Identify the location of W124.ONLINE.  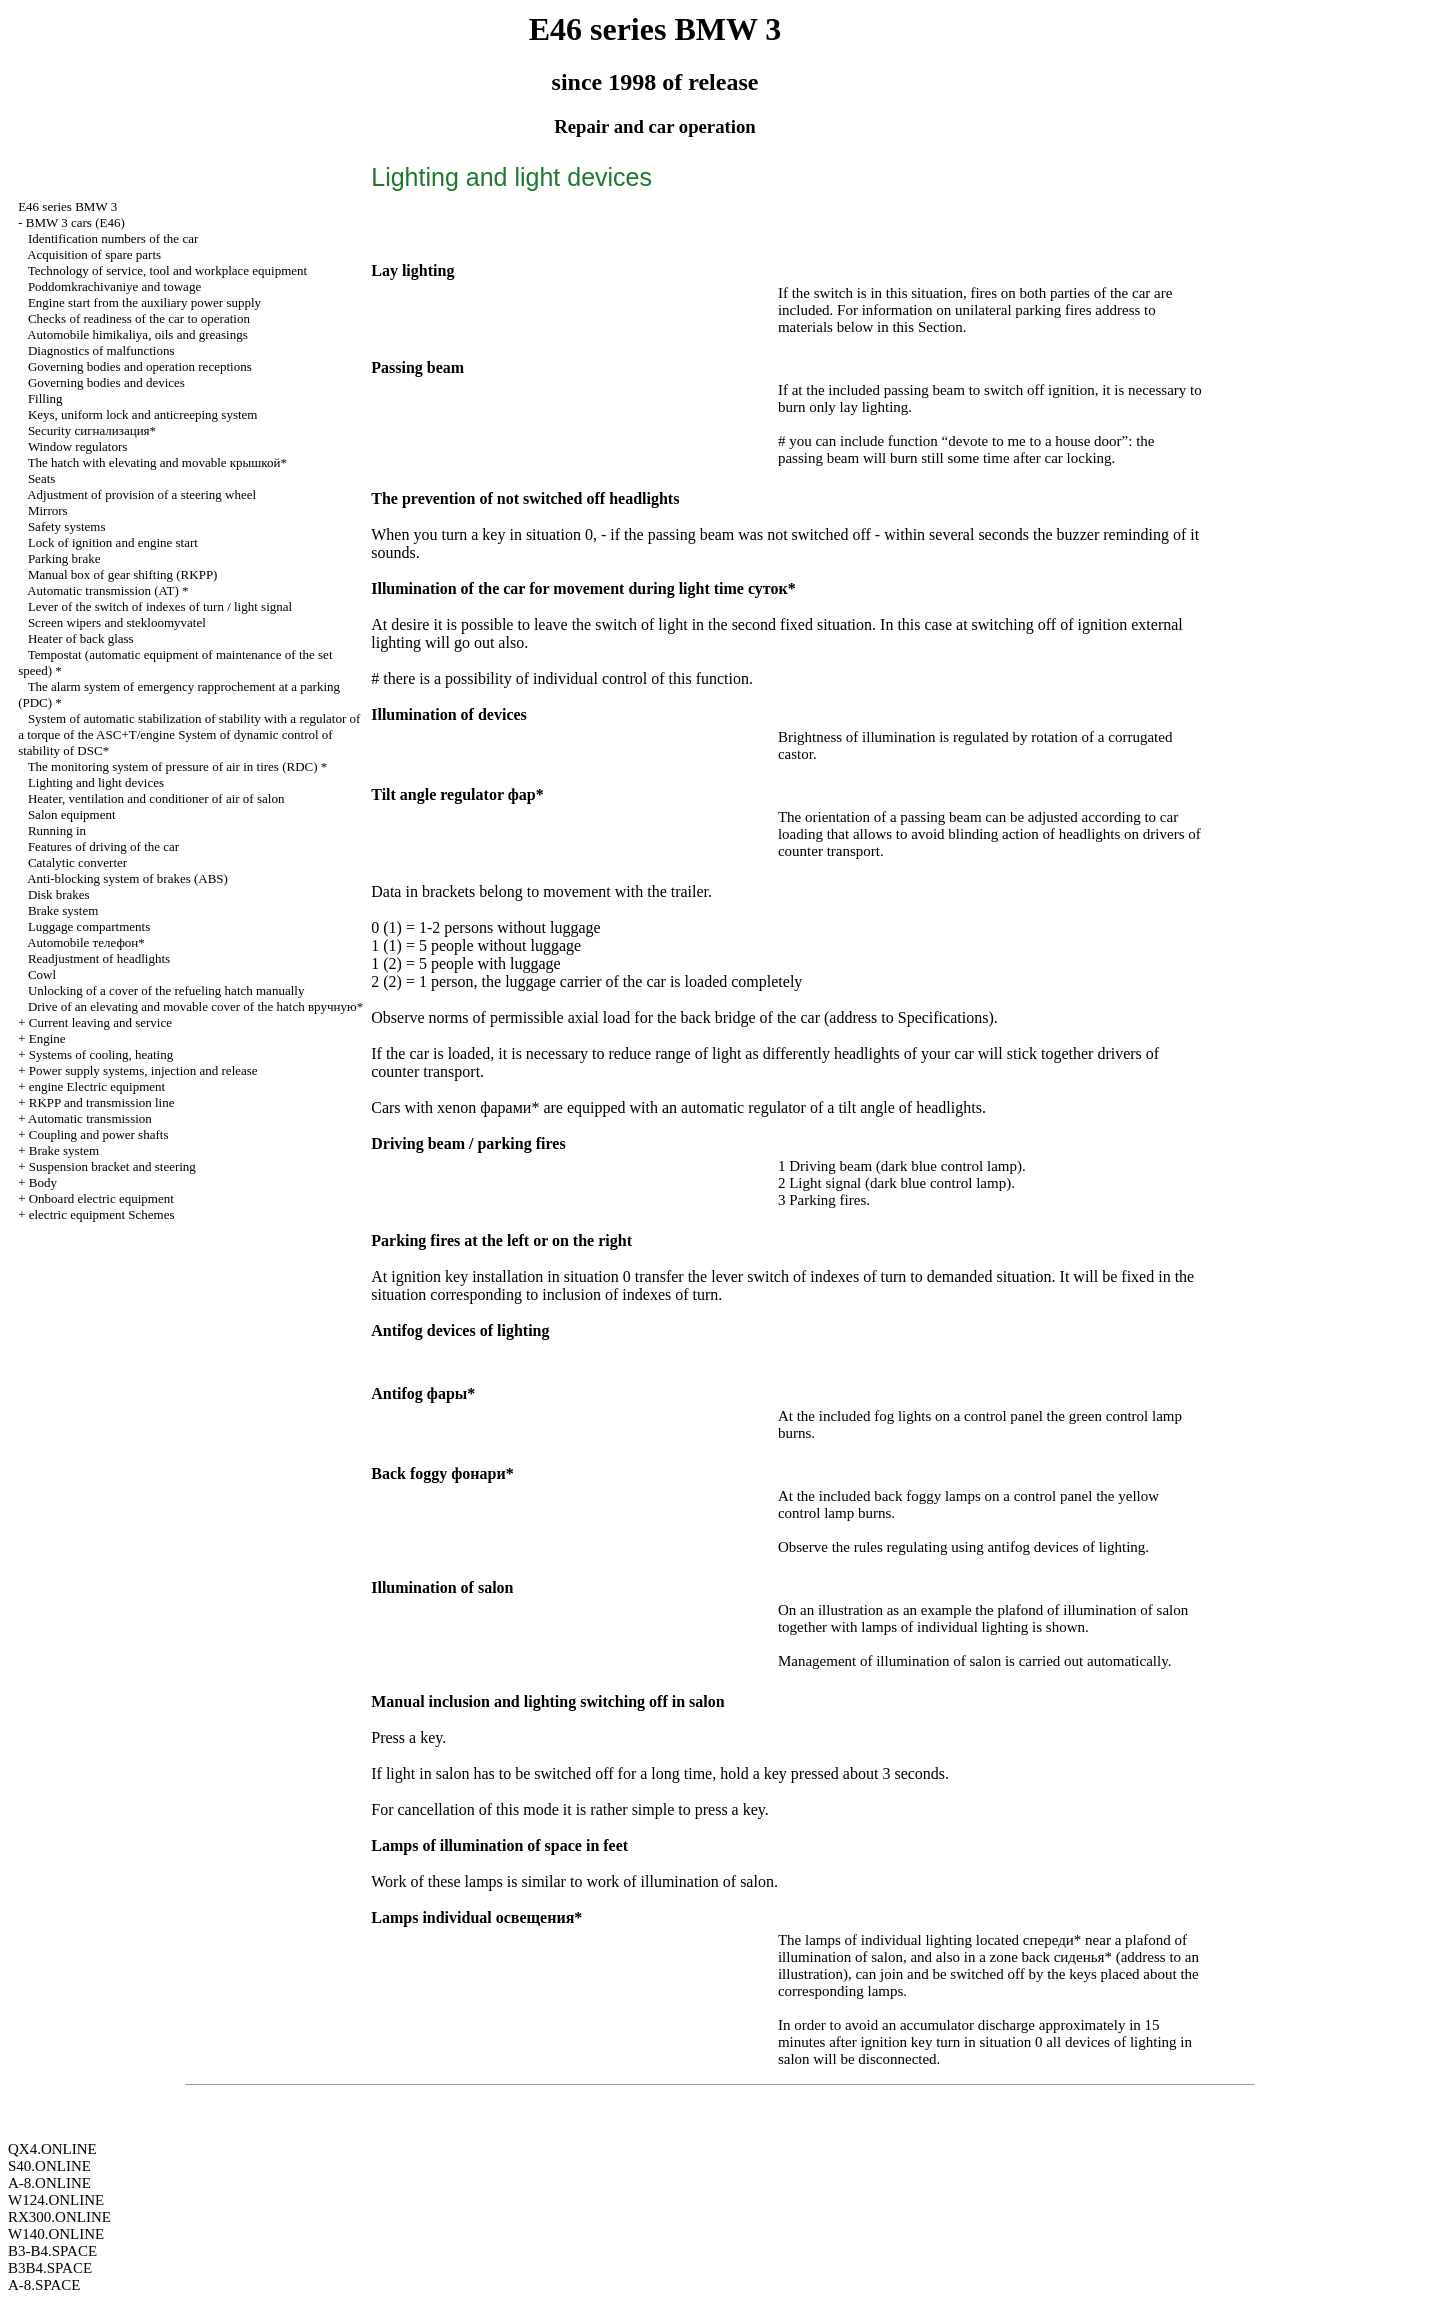
(56, 2200).